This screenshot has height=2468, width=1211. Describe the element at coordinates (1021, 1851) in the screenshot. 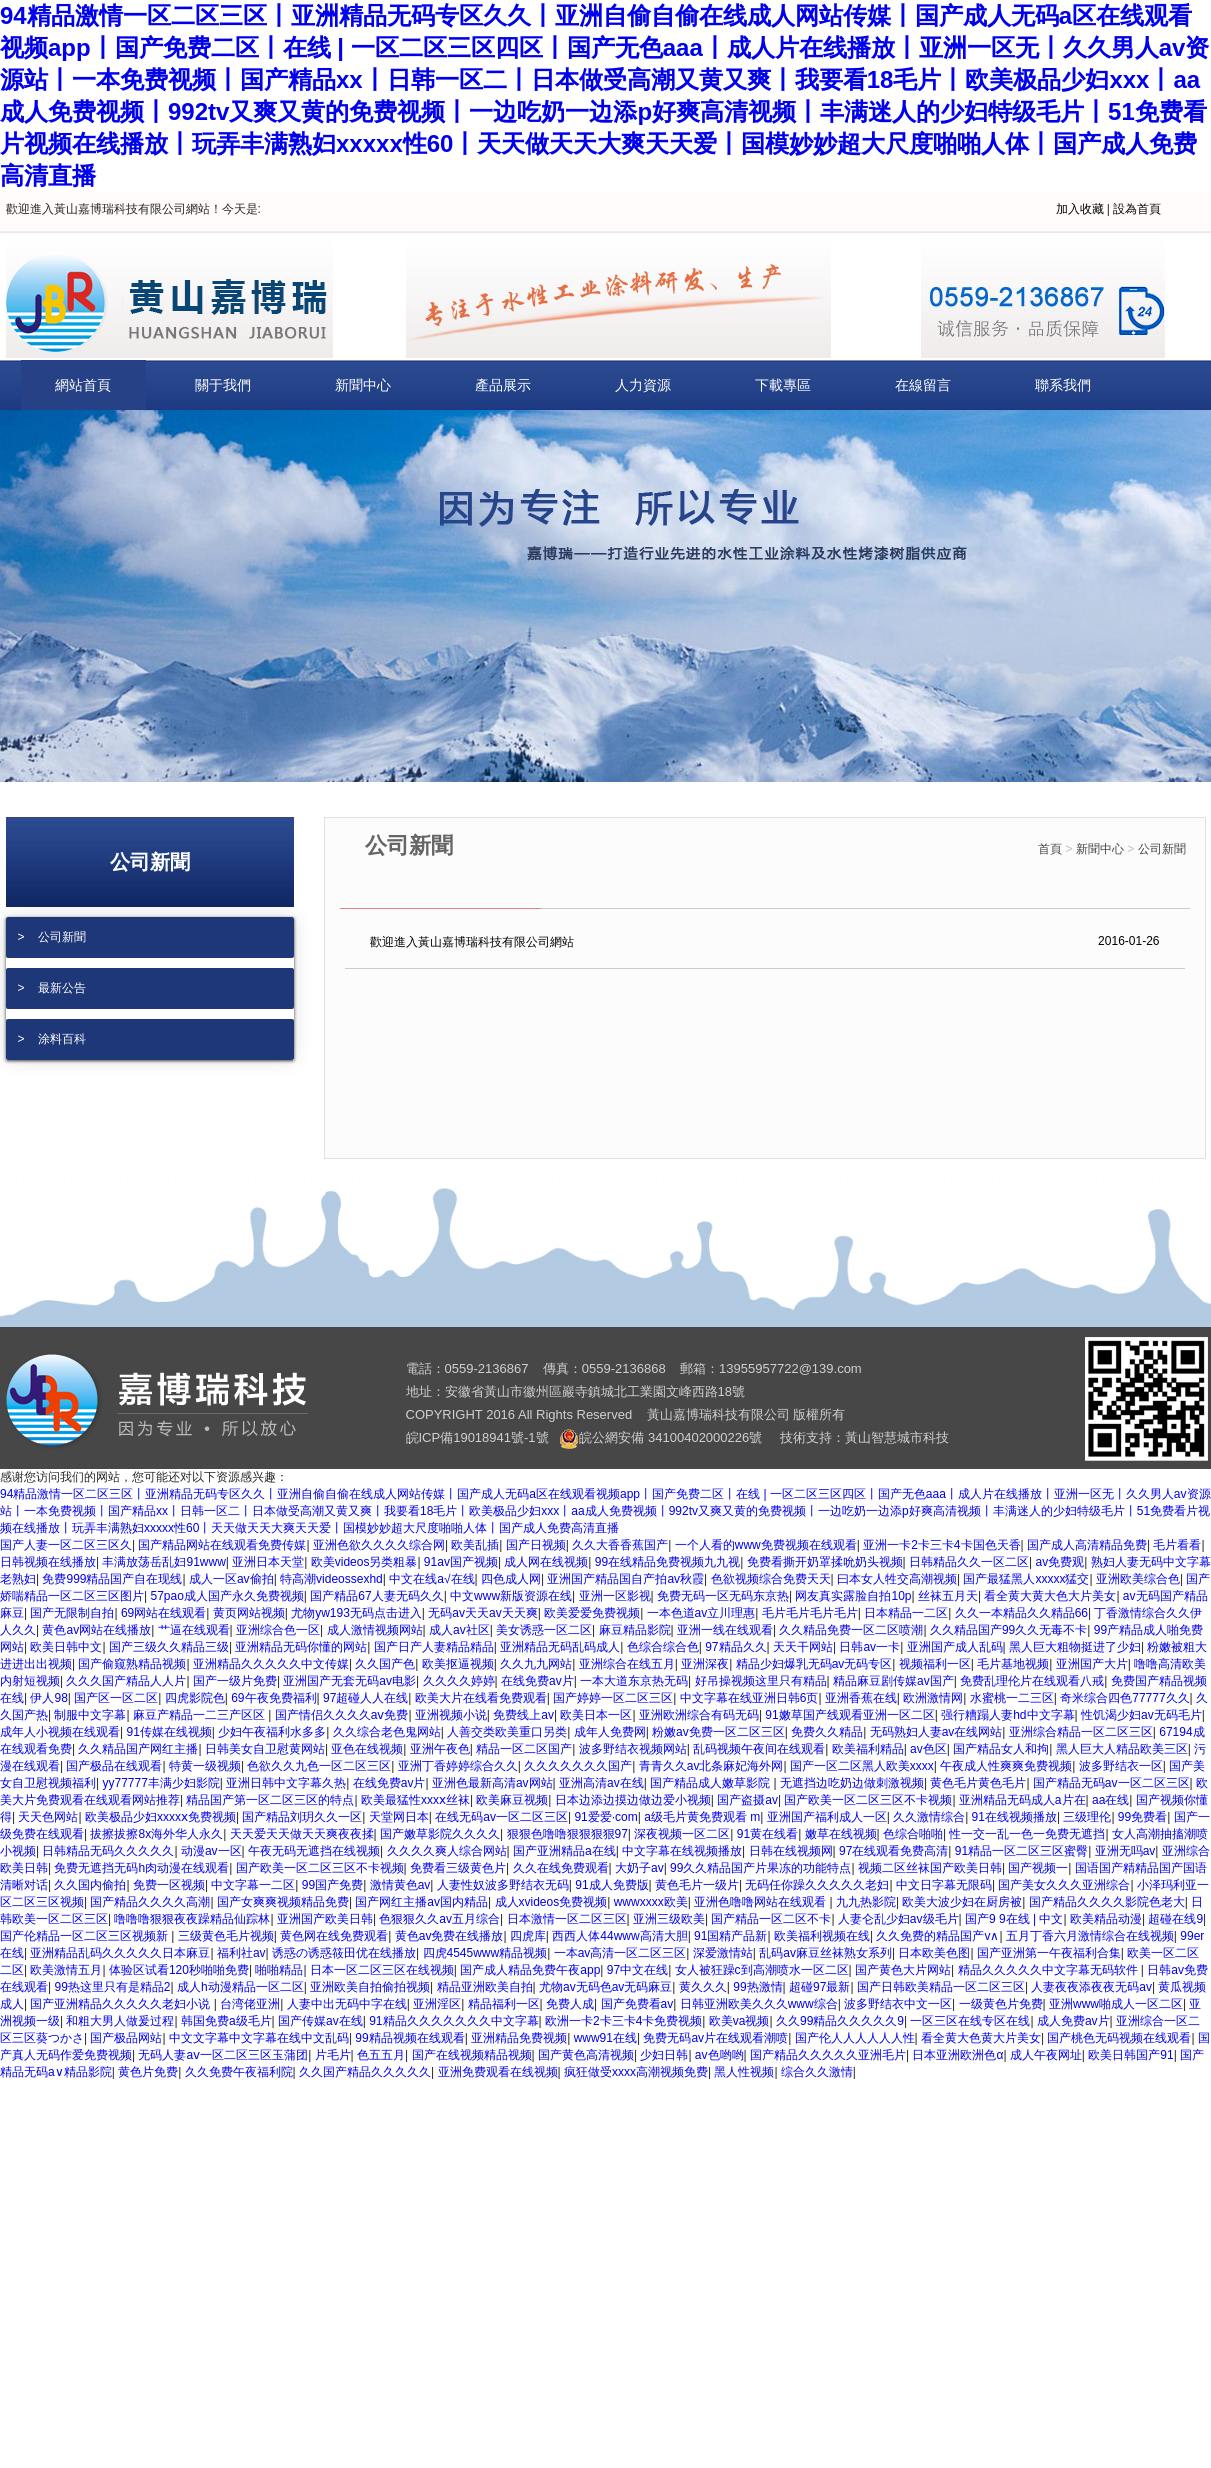

I see `91精品一区二区三区蜜臀` at that location.